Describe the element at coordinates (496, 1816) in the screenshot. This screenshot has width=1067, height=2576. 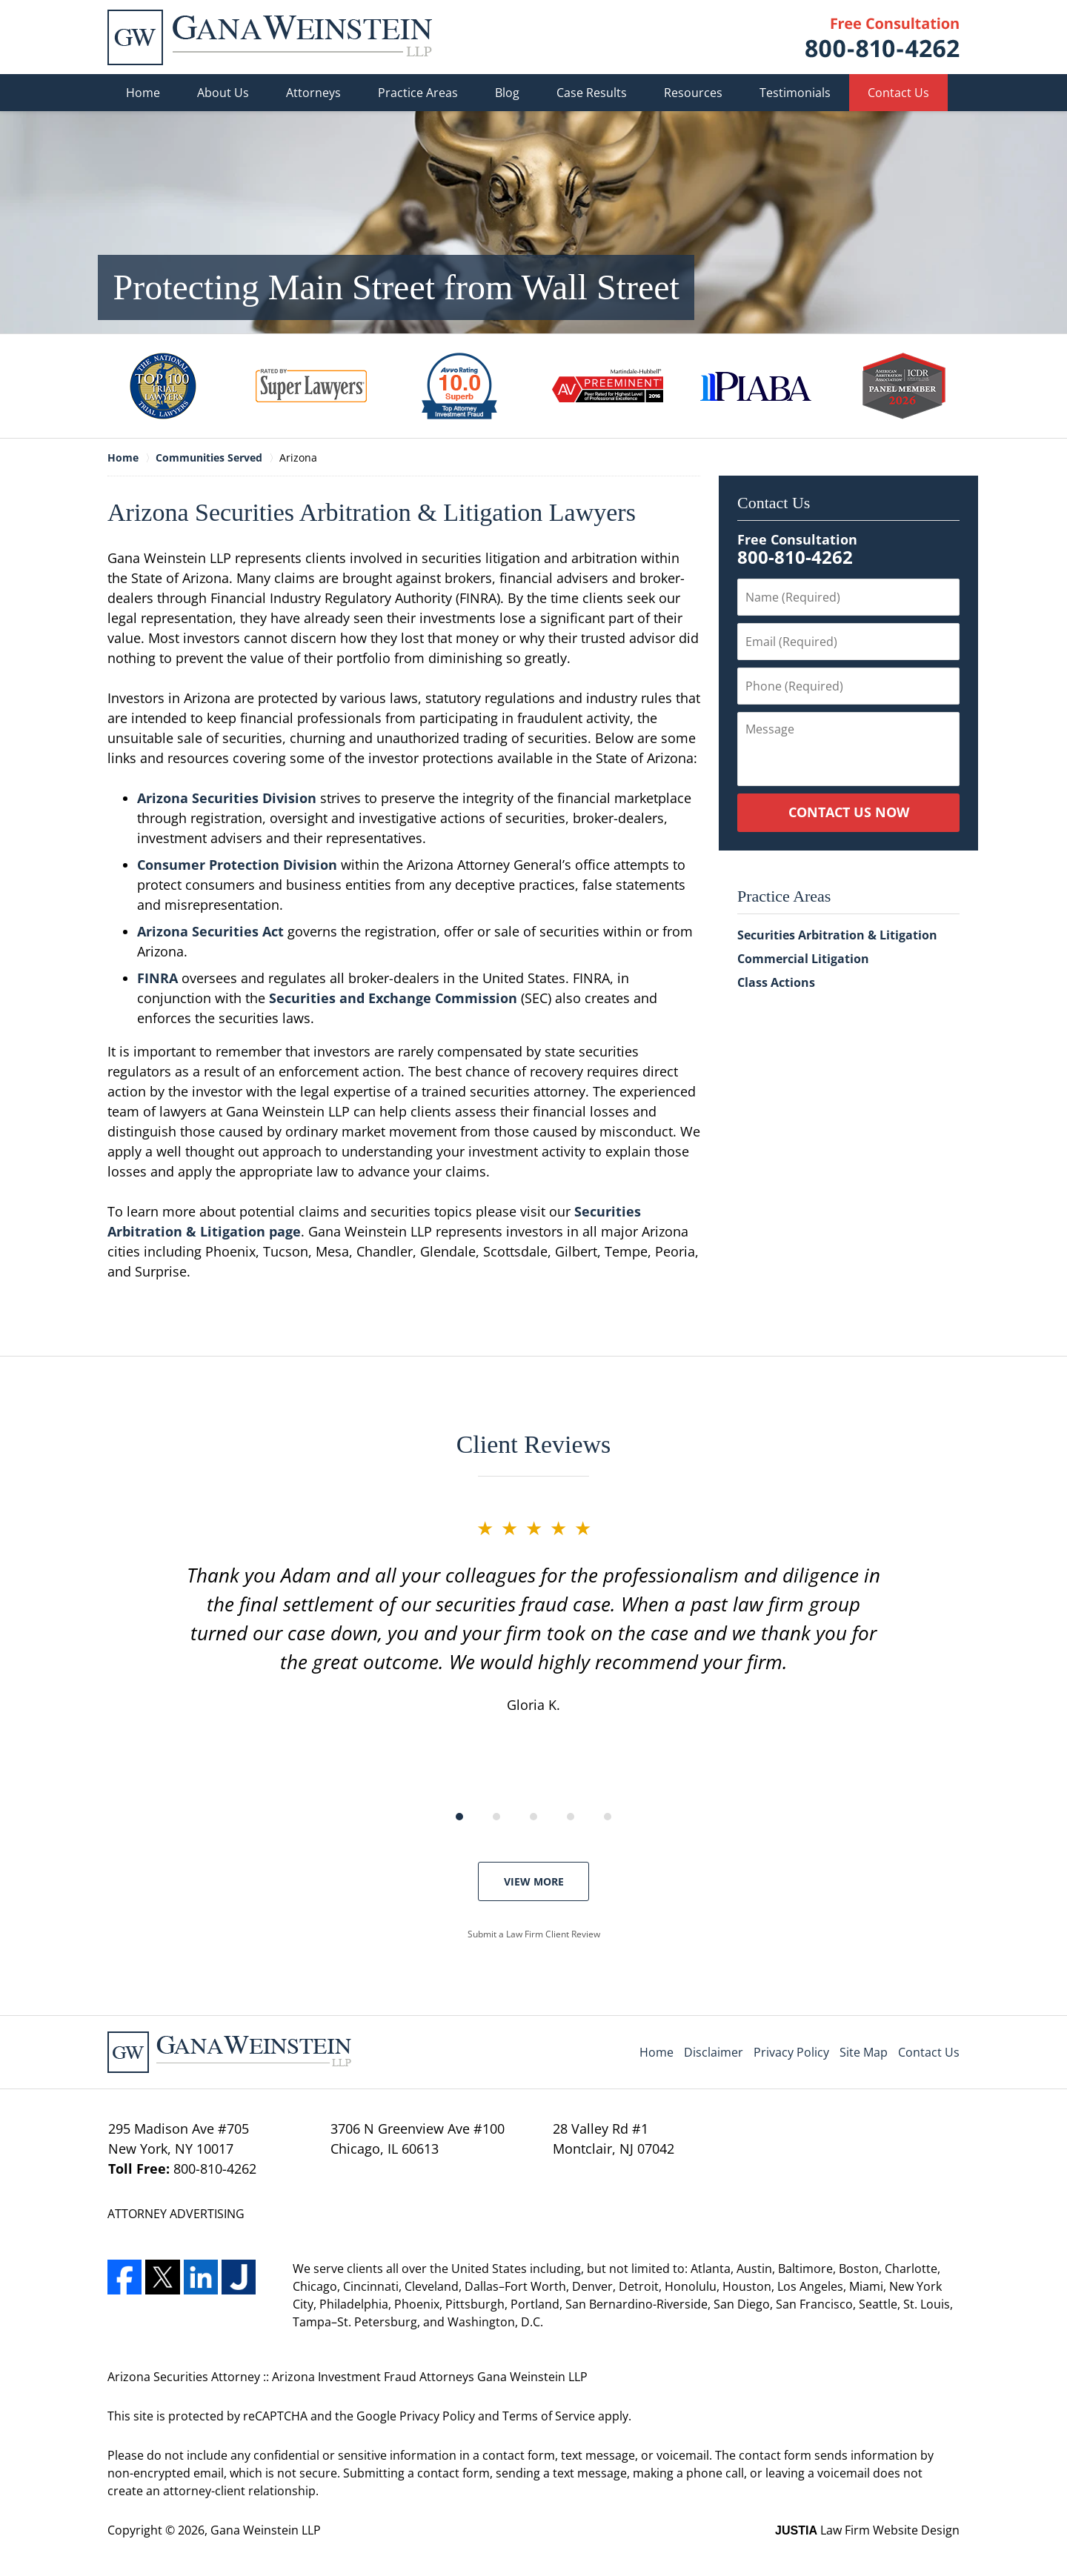
I see `[Carousel Page 2]` at that location.